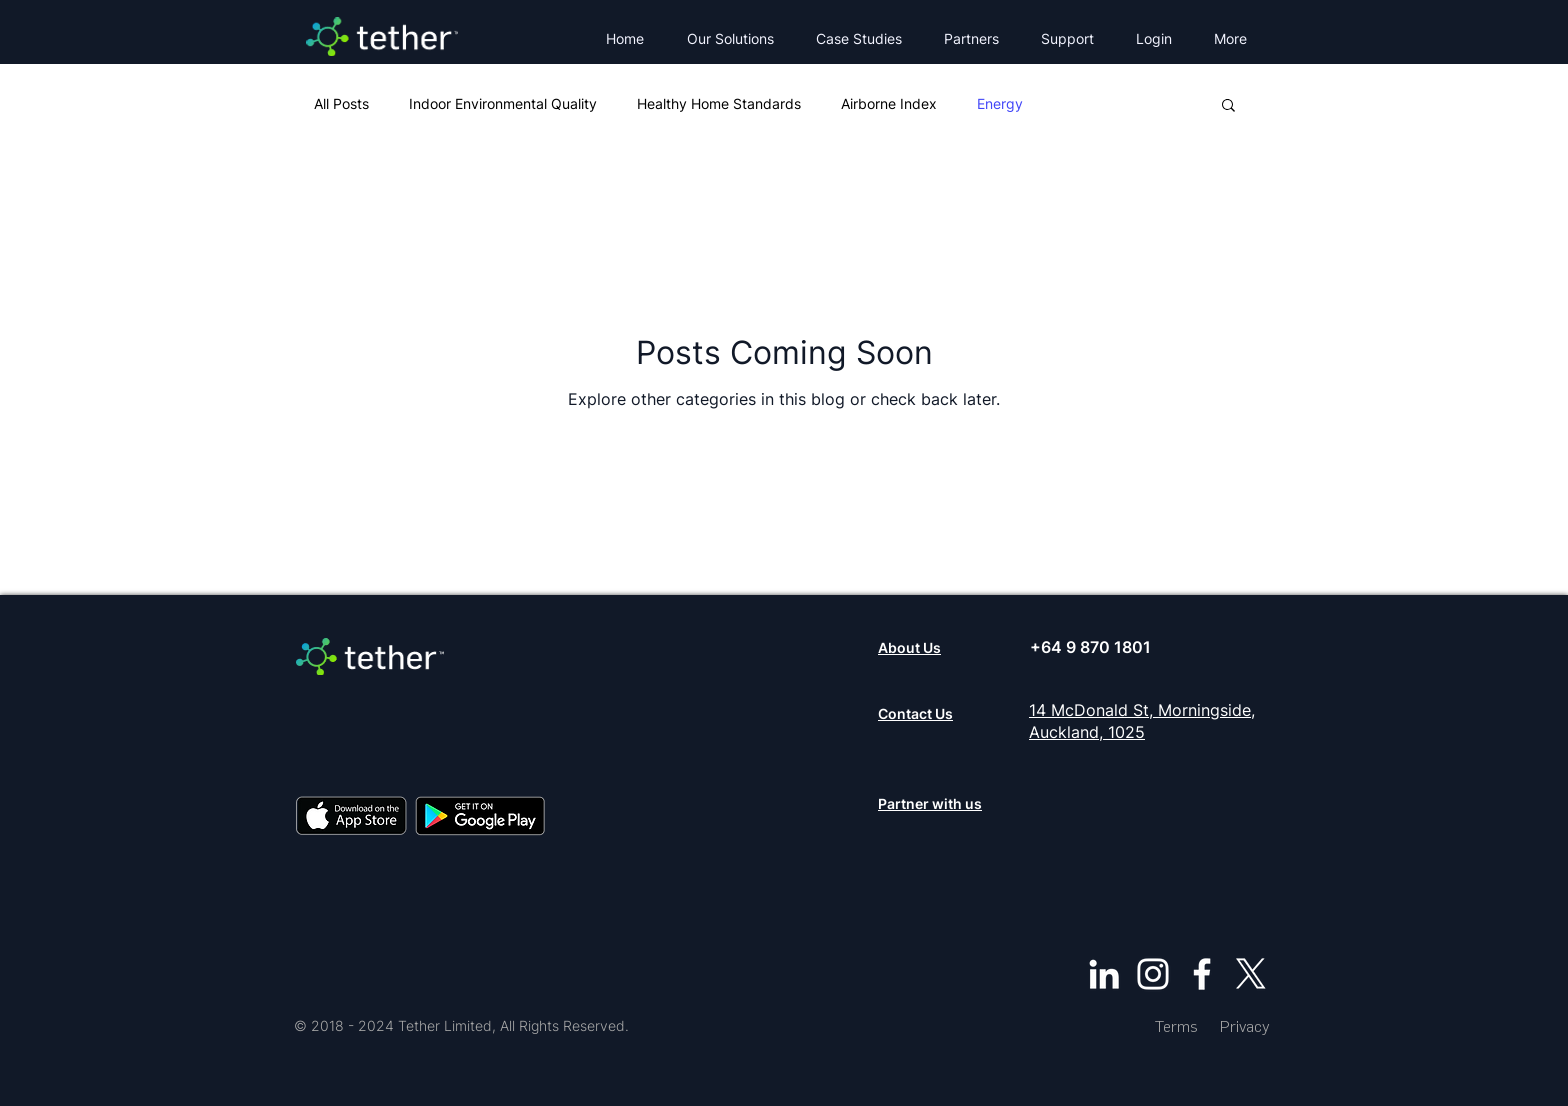 The width and height of the screenshot is (1568, 1106). Describe the element at coordinates (719, 103) in the screenshot. I see `Healthy Home Standards` at that location.